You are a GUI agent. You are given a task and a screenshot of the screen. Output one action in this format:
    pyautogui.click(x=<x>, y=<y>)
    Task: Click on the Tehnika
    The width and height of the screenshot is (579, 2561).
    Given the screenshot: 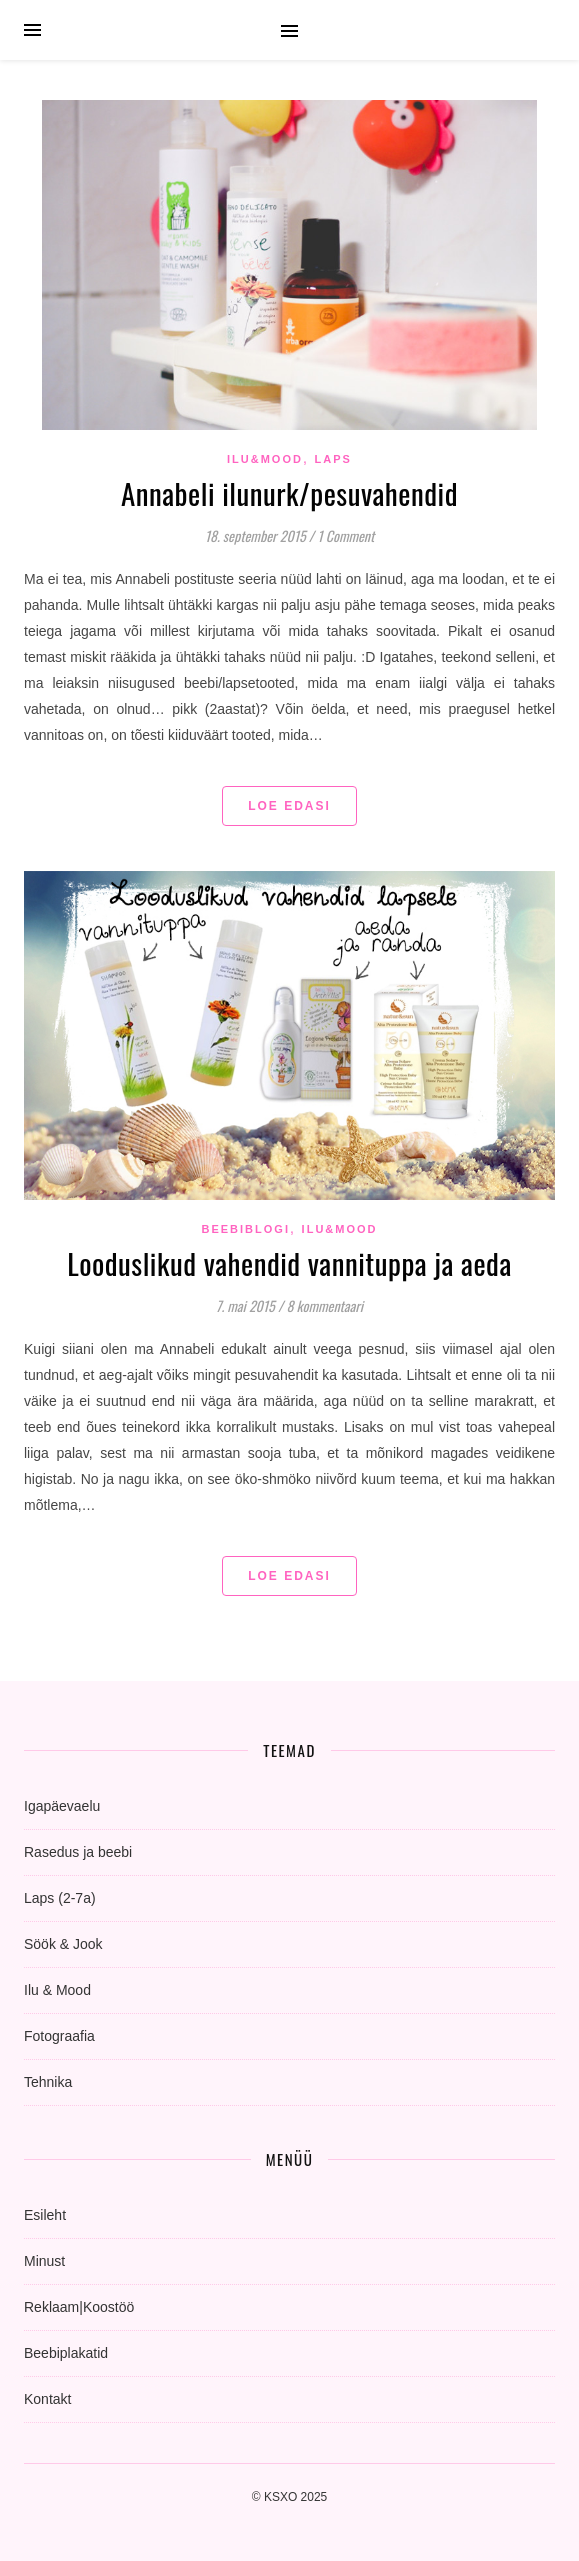 What is the action you would take?
    pyautogui.click(x=48, y=2082)
    